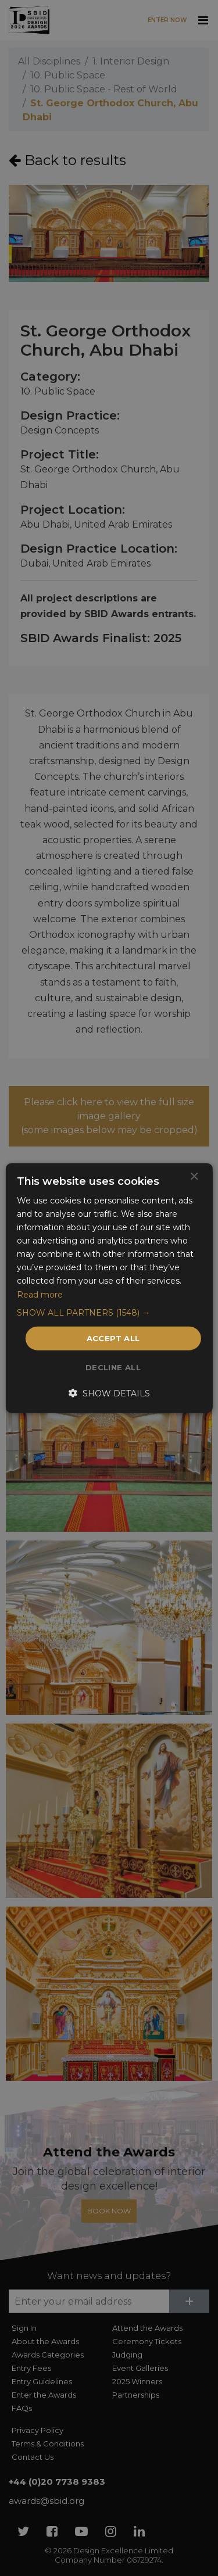 This screenshot has width=218, height=2576. Describe the element at coordinates (40, 1294) in the screenshot. I see `Read more [Read more, opens a new window]` at that location.